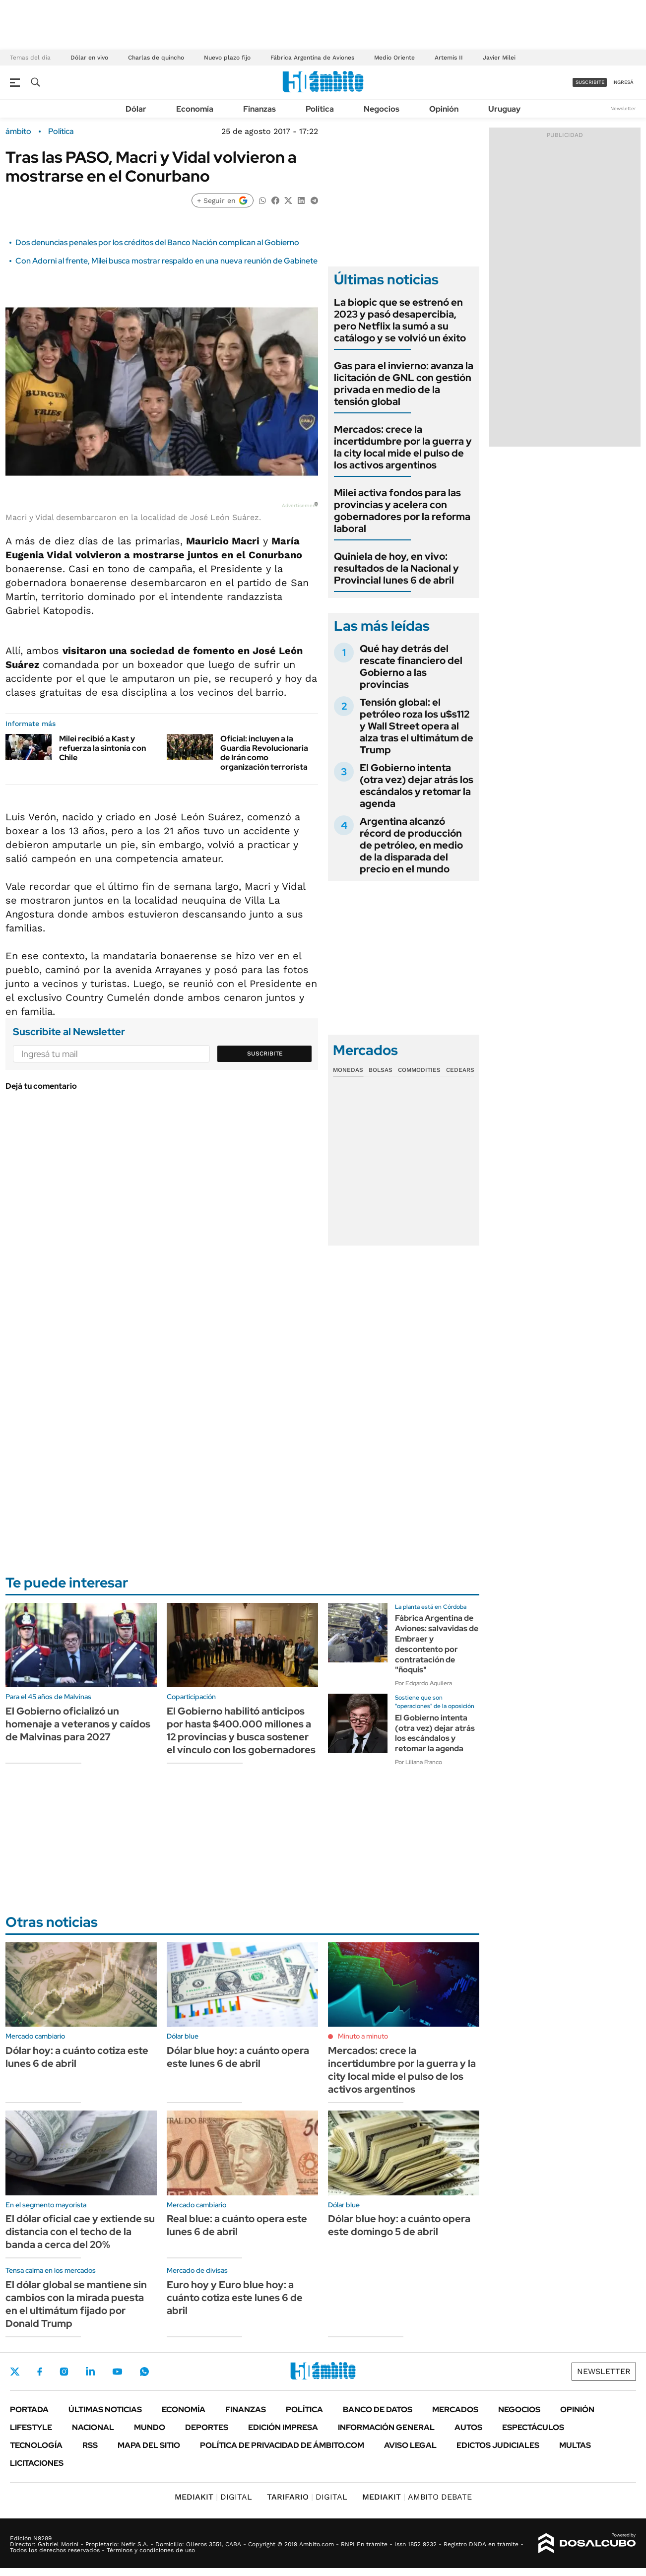  What do you see at coordinates (417, 2497) in the screenshot?
I see `AMBITO DEBATE` at bounding box center [417, 2497].